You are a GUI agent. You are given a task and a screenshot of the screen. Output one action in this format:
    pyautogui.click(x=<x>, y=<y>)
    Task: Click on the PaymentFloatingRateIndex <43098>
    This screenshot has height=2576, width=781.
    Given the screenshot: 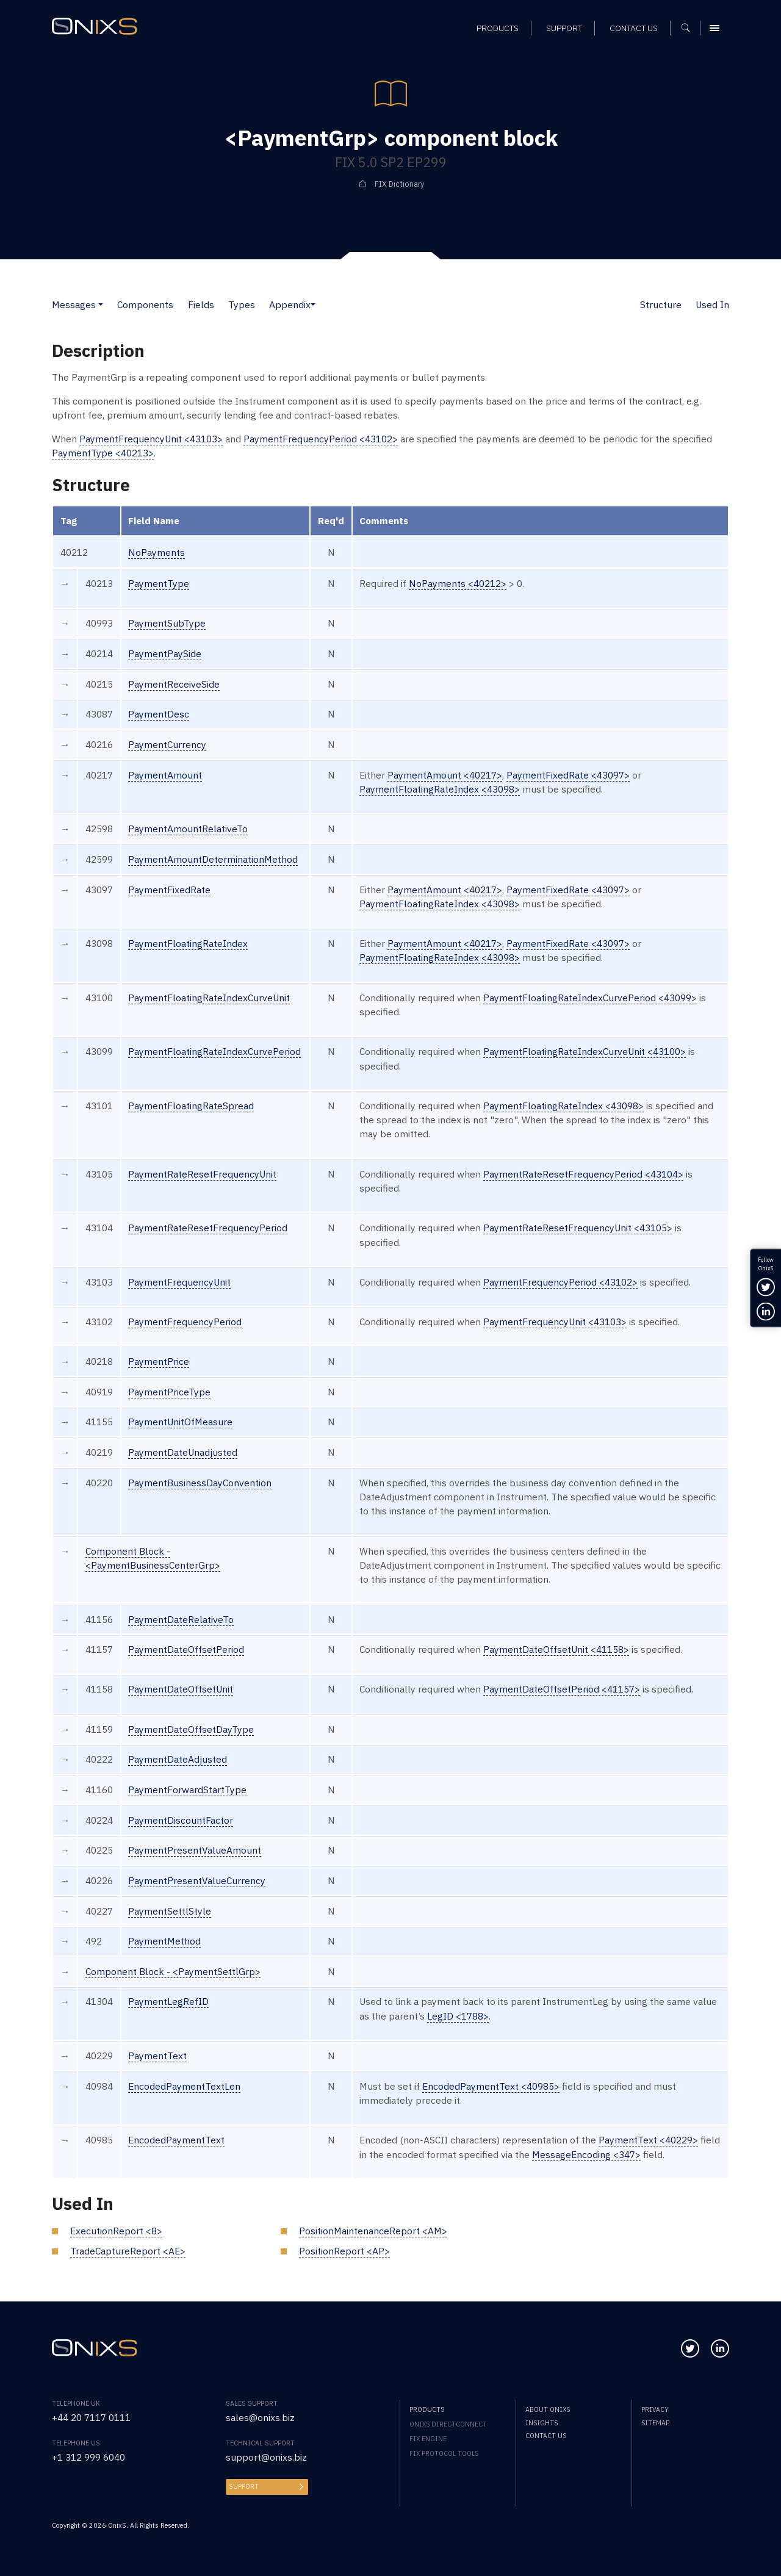 What is the action you would take?
    pyautogui.click(x=439, y=789)
    